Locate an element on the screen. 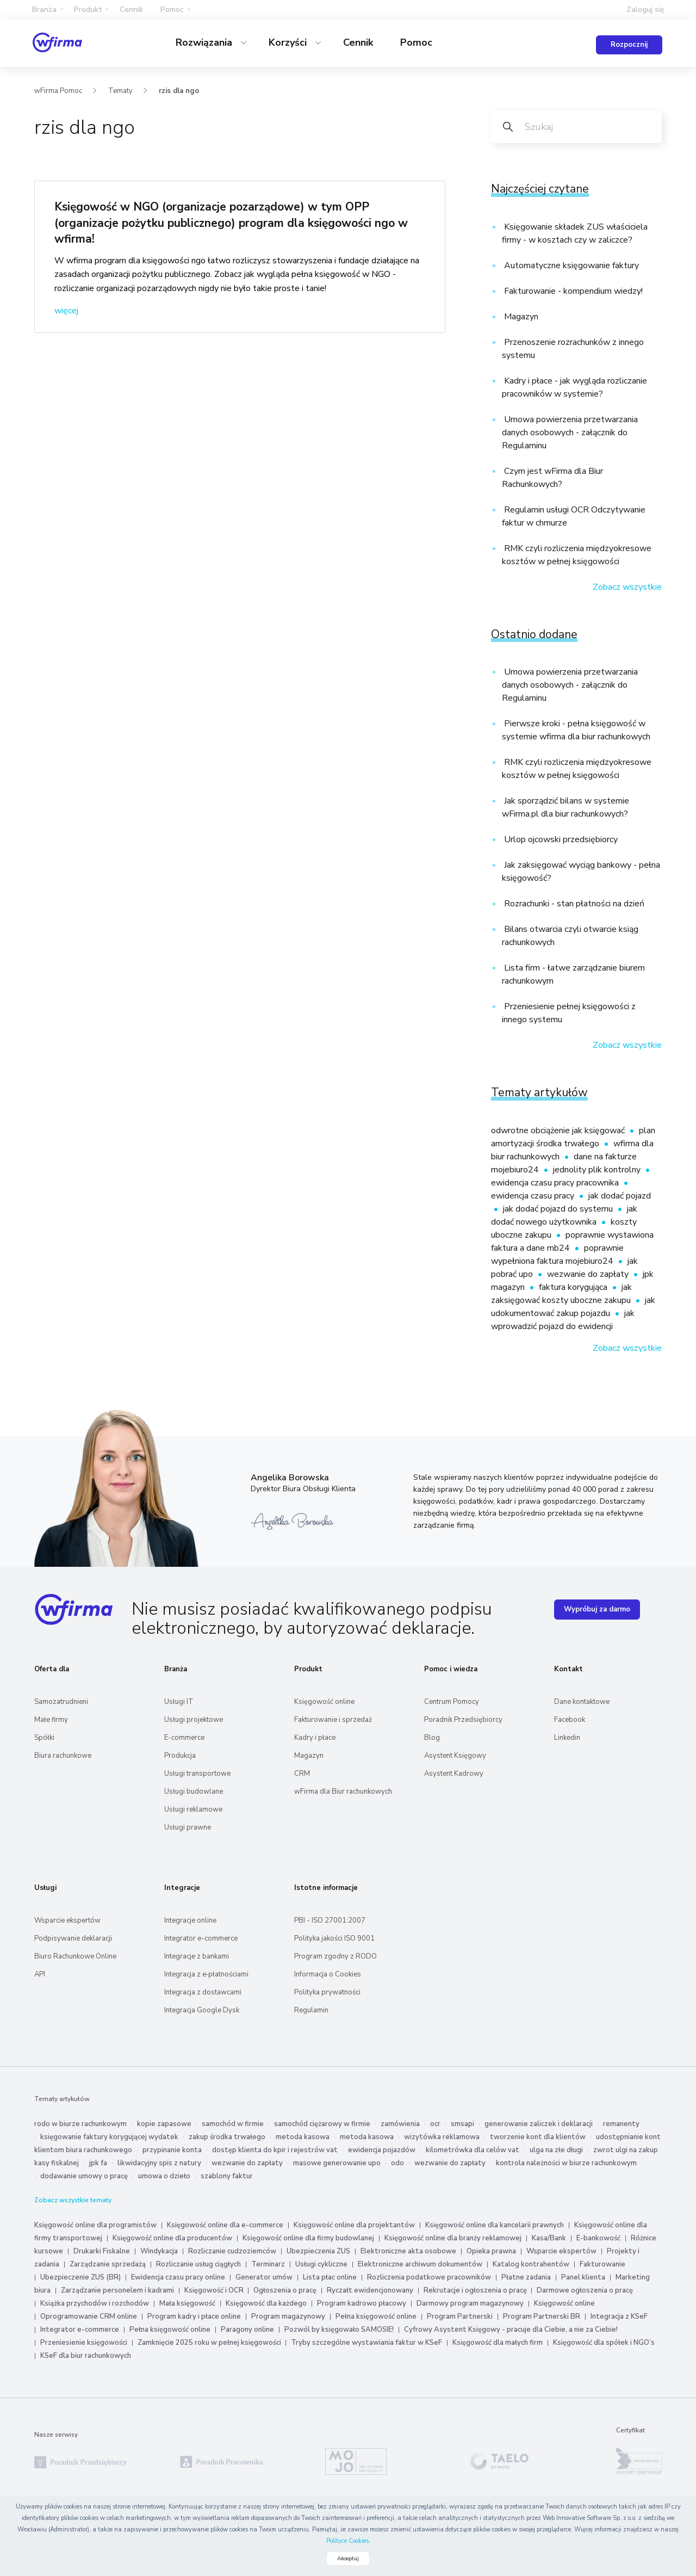 The height and width of the screenshot is (2576, 696). zamówienia is located at coordinates (400, 2123).